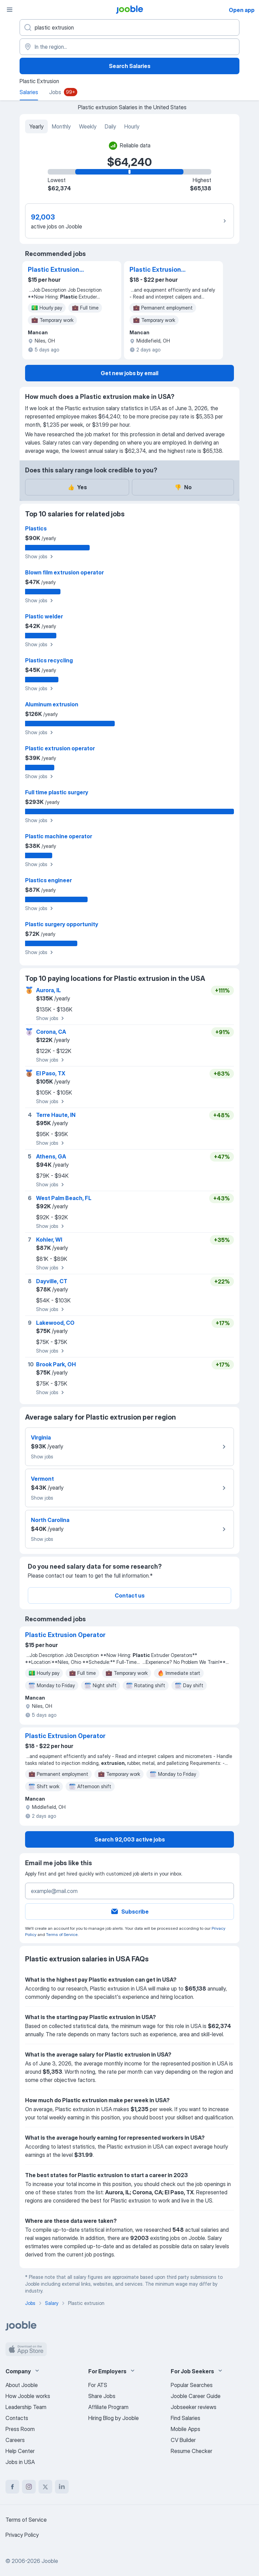 This screenshot has width=259, height=2576. I want to click on Search 92,003 active jobs, so click(129, 1839).